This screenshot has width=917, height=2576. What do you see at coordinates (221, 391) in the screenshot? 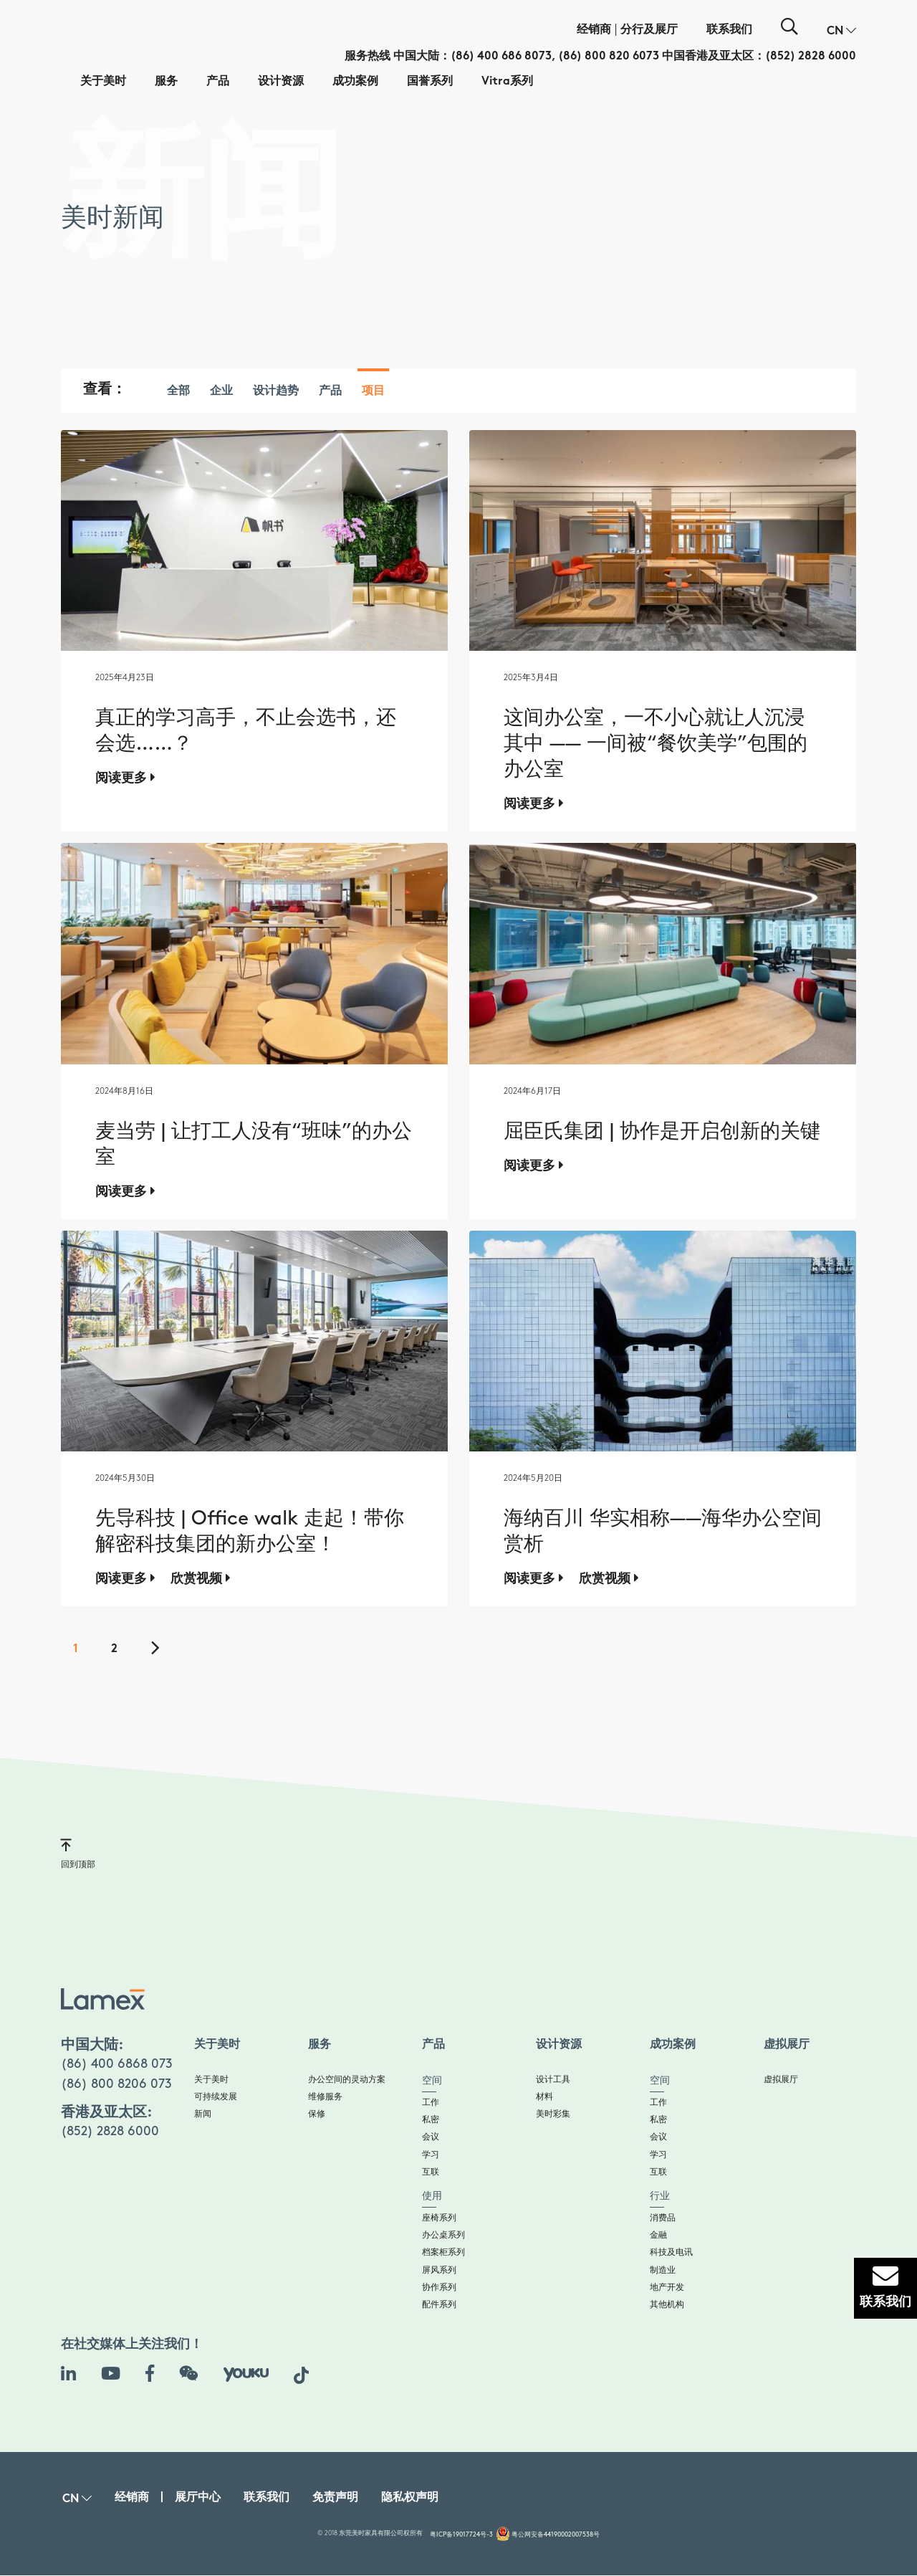
I see `企业` at bounding box center [221, 391].